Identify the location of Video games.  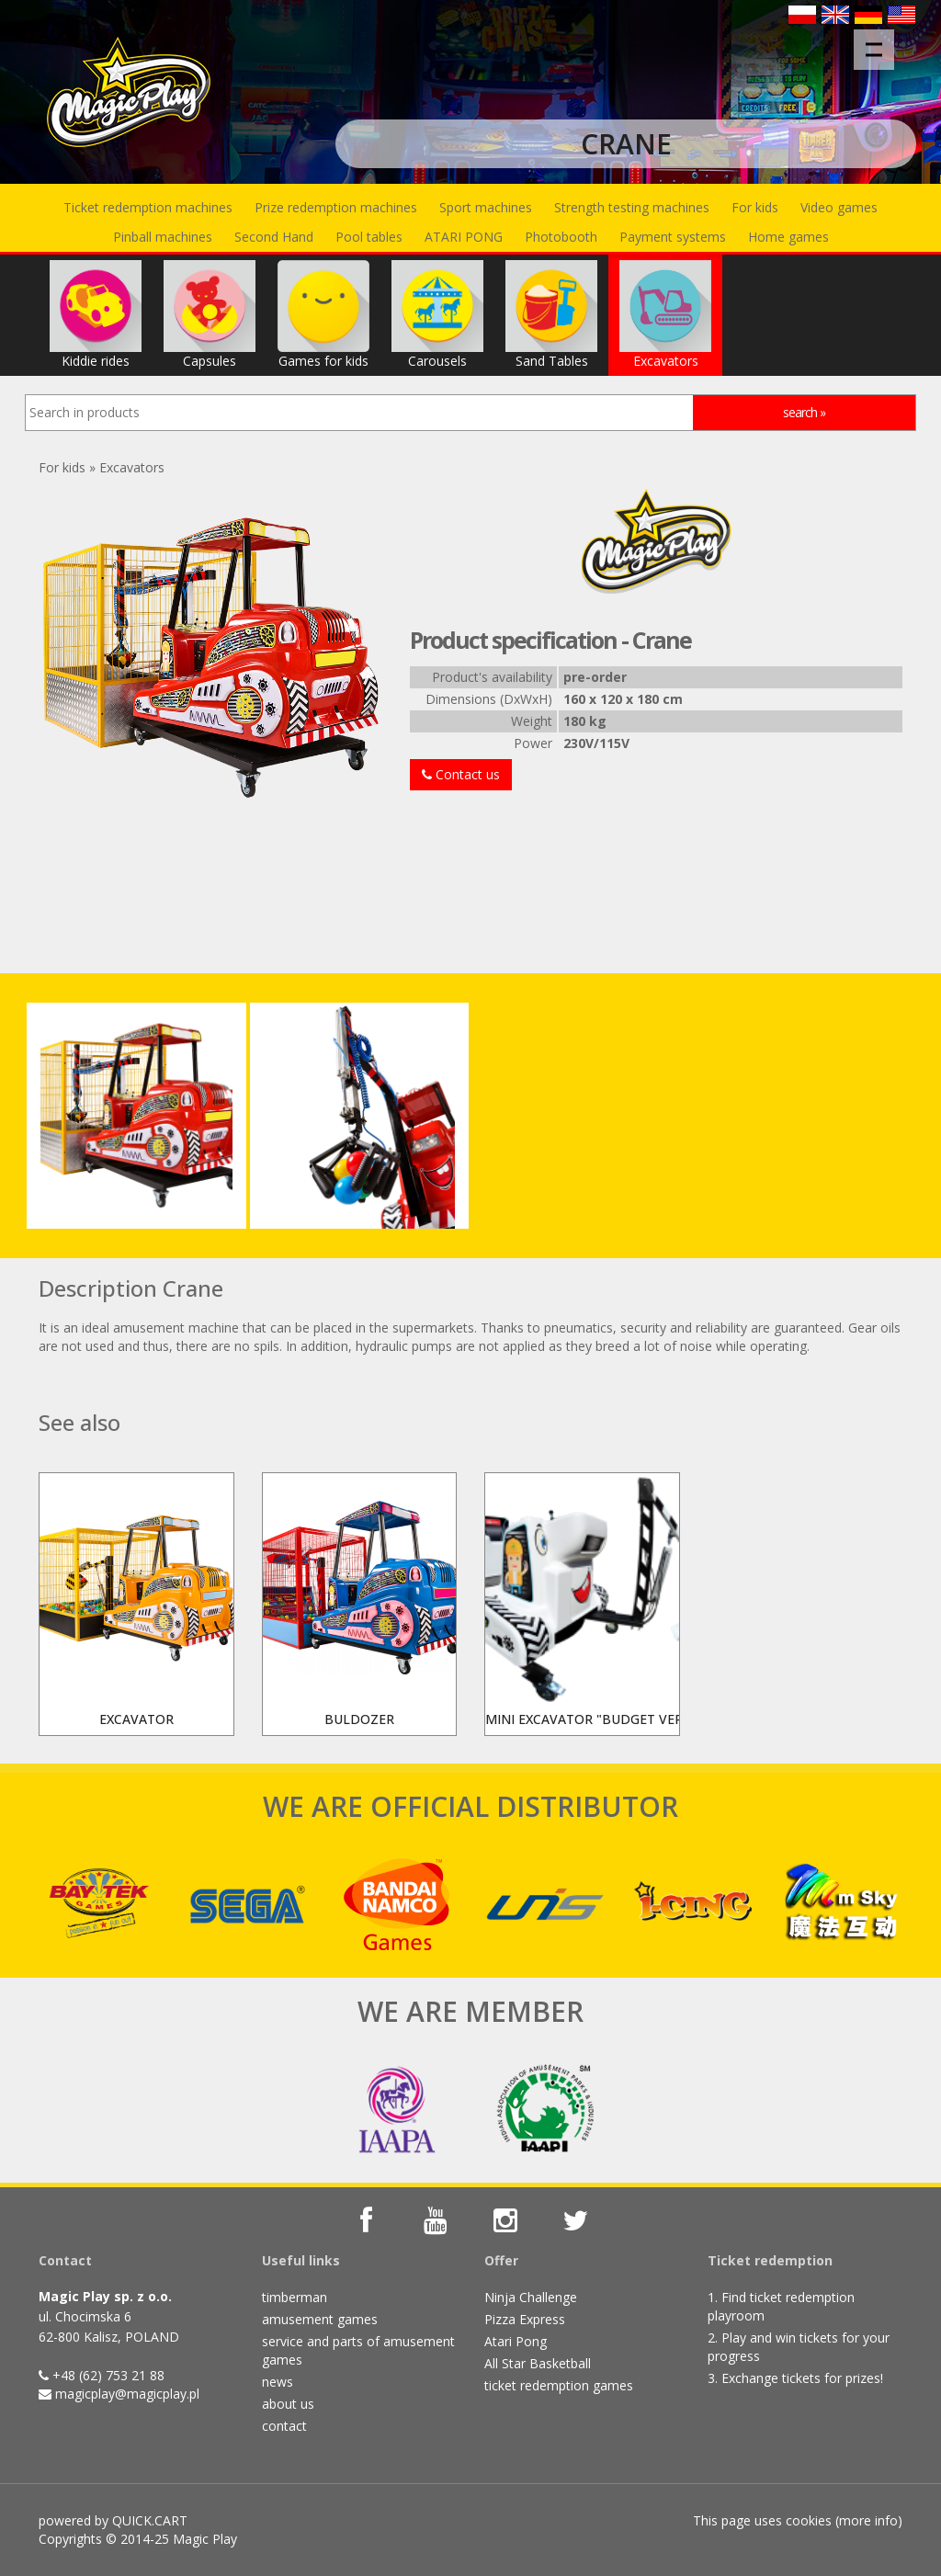
(839, 207).